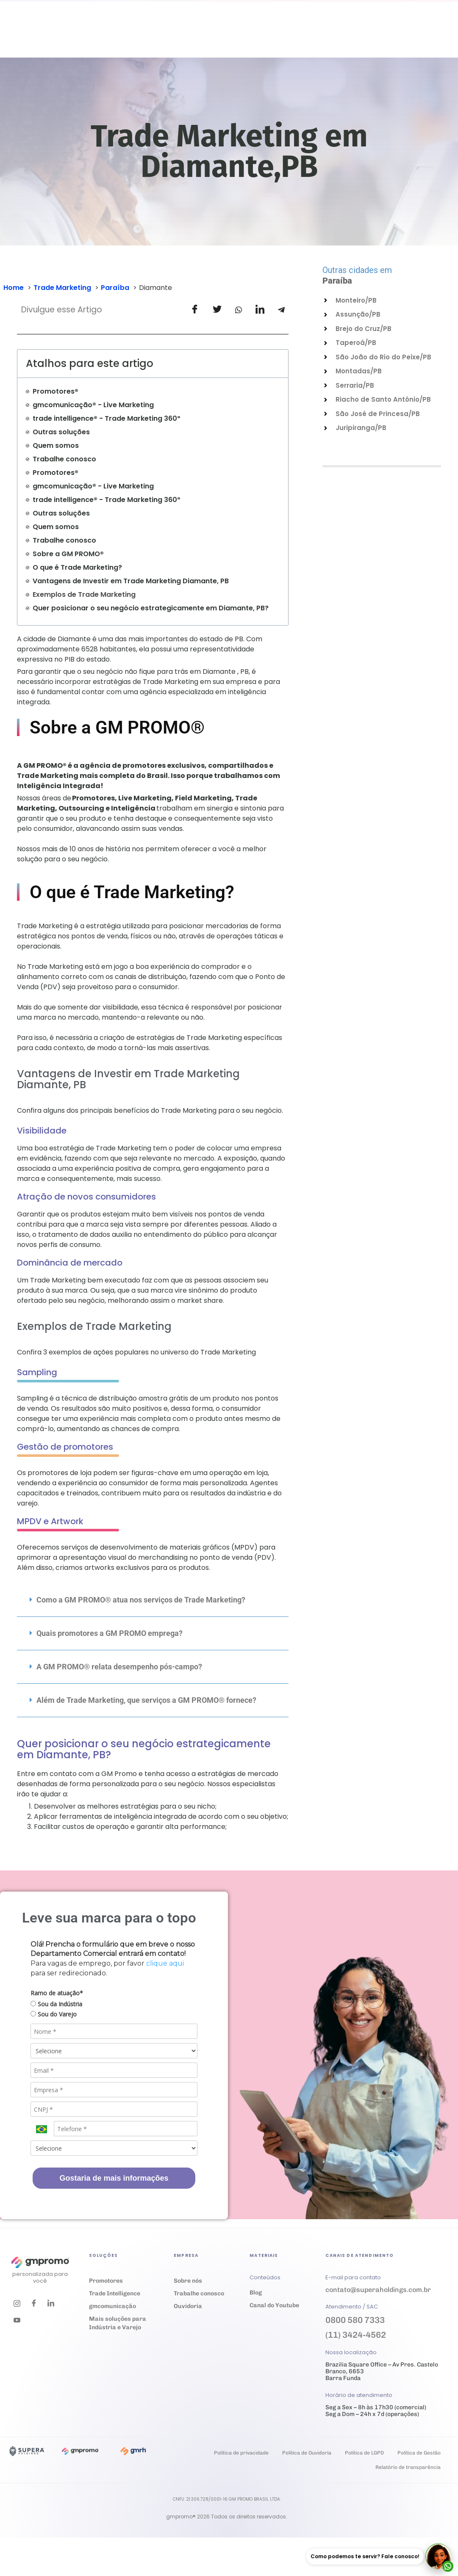 Image resolution: width=458 pixels, height=2576 pixels. What do you see at coordinates (56, 445) in the screenshot?
I see `Quem somos` at bounding box center [56, 445].